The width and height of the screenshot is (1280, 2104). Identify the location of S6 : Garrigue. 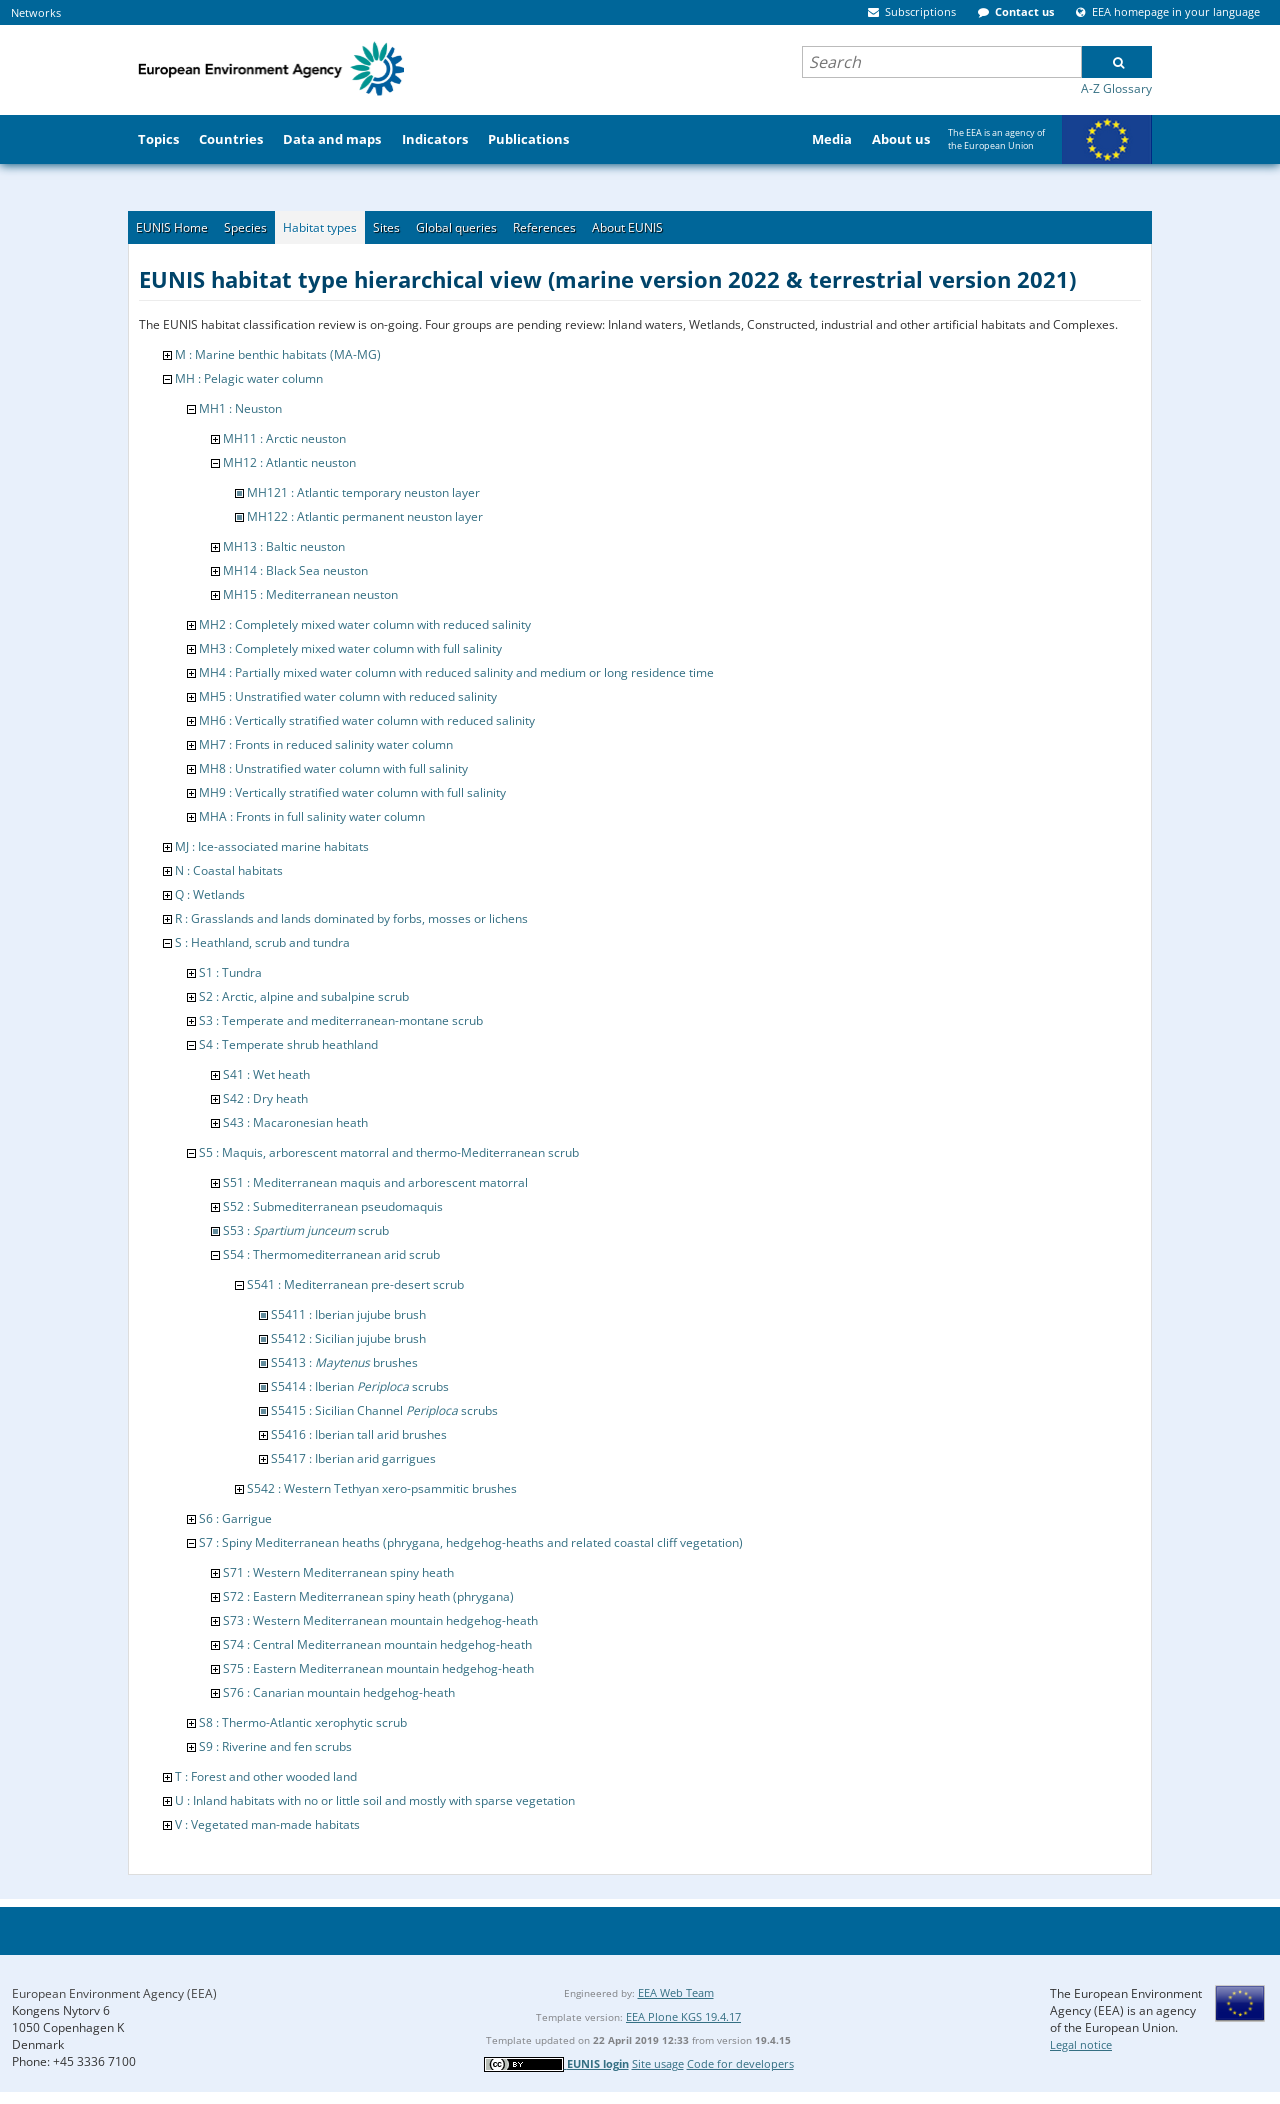
(235, 1518).